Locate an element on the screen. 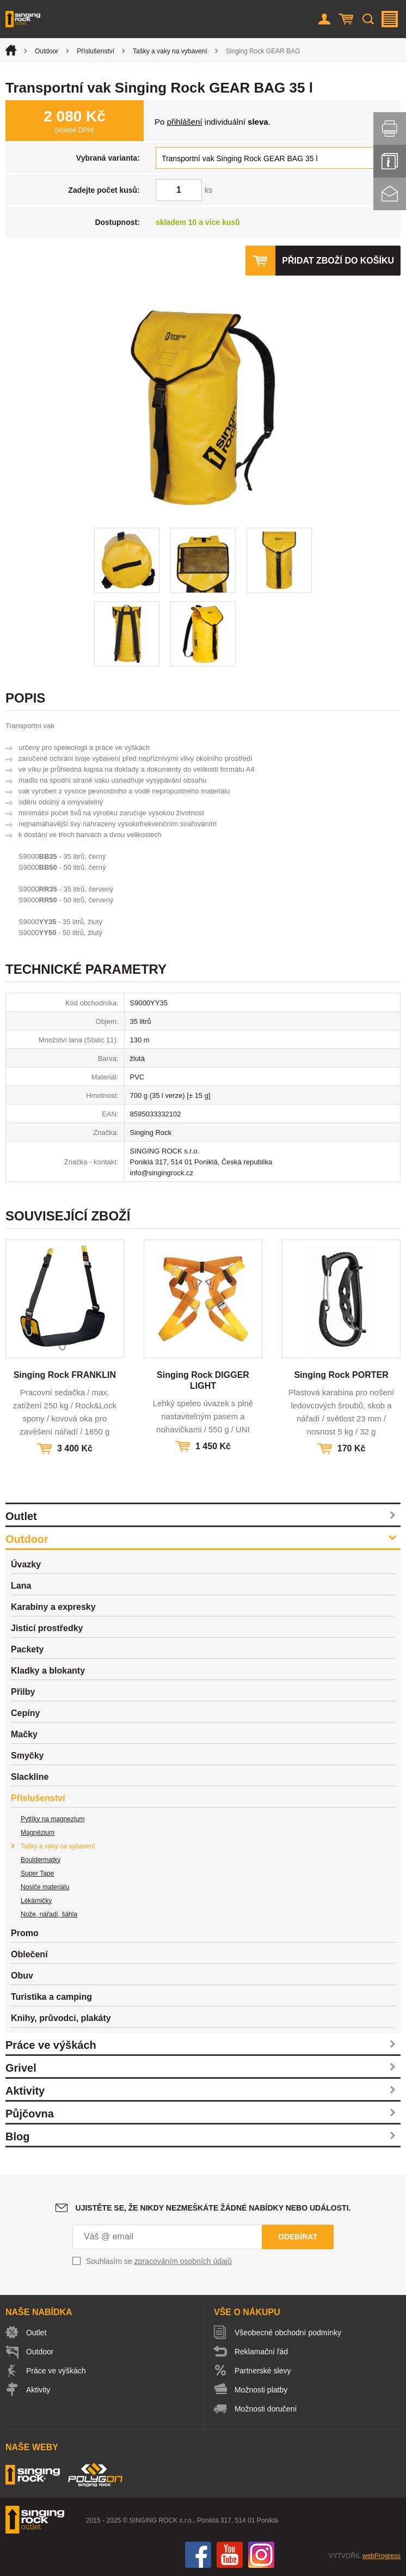 This screenshot has height=2576, width=406. Nože, nářadí, šáhla is located at coordinates (49, 1914).